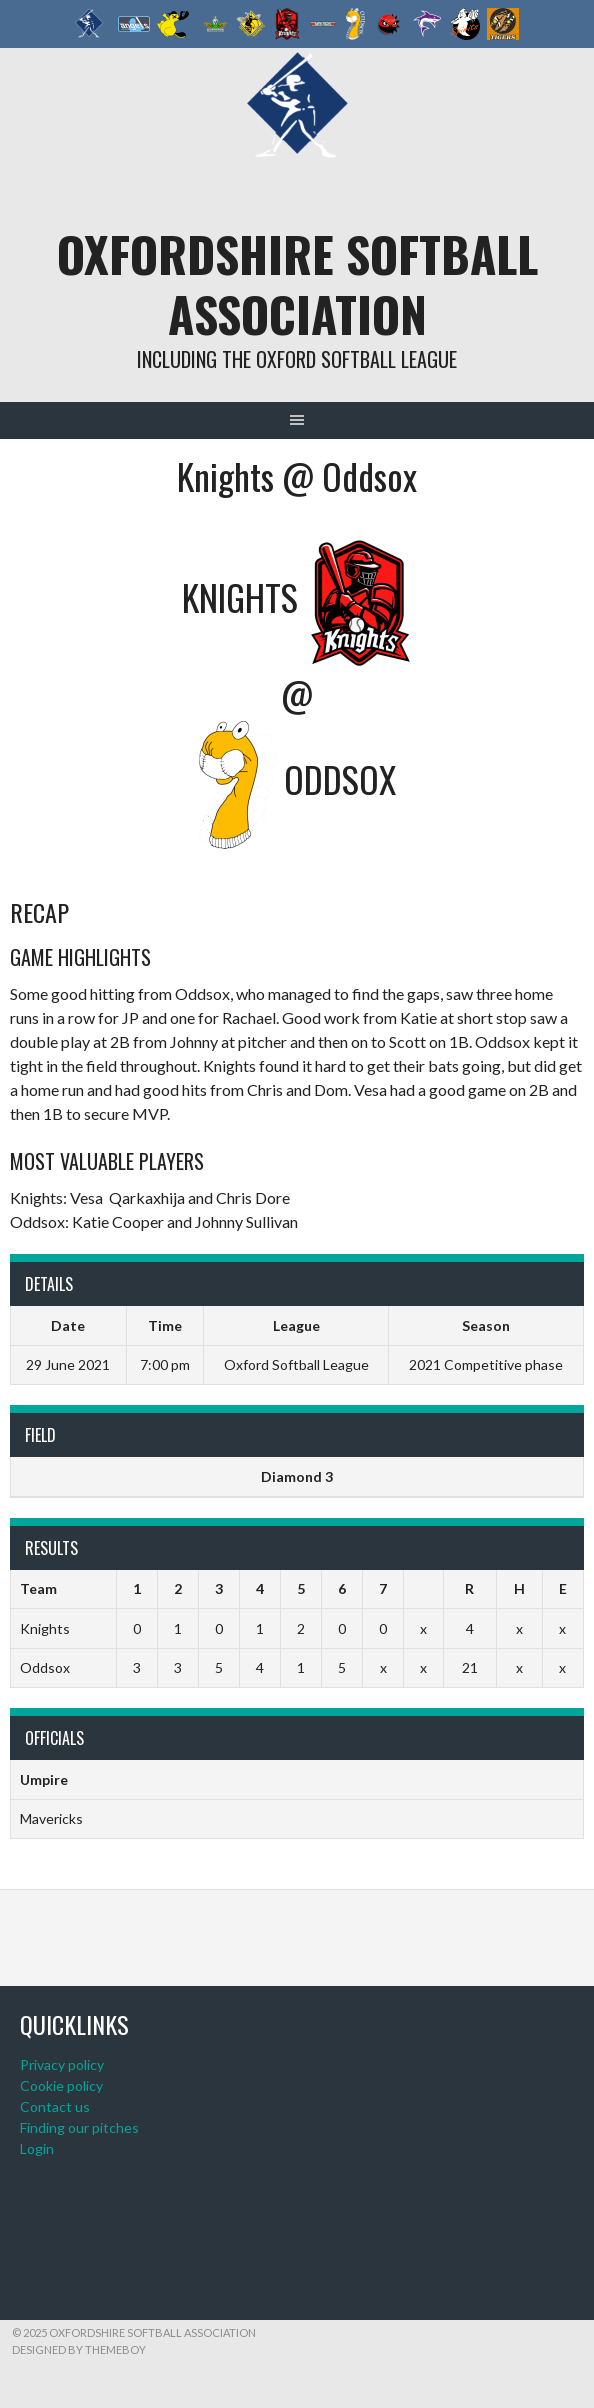  I want to click on Oxfordshire Softball Association, so click(297, 283).